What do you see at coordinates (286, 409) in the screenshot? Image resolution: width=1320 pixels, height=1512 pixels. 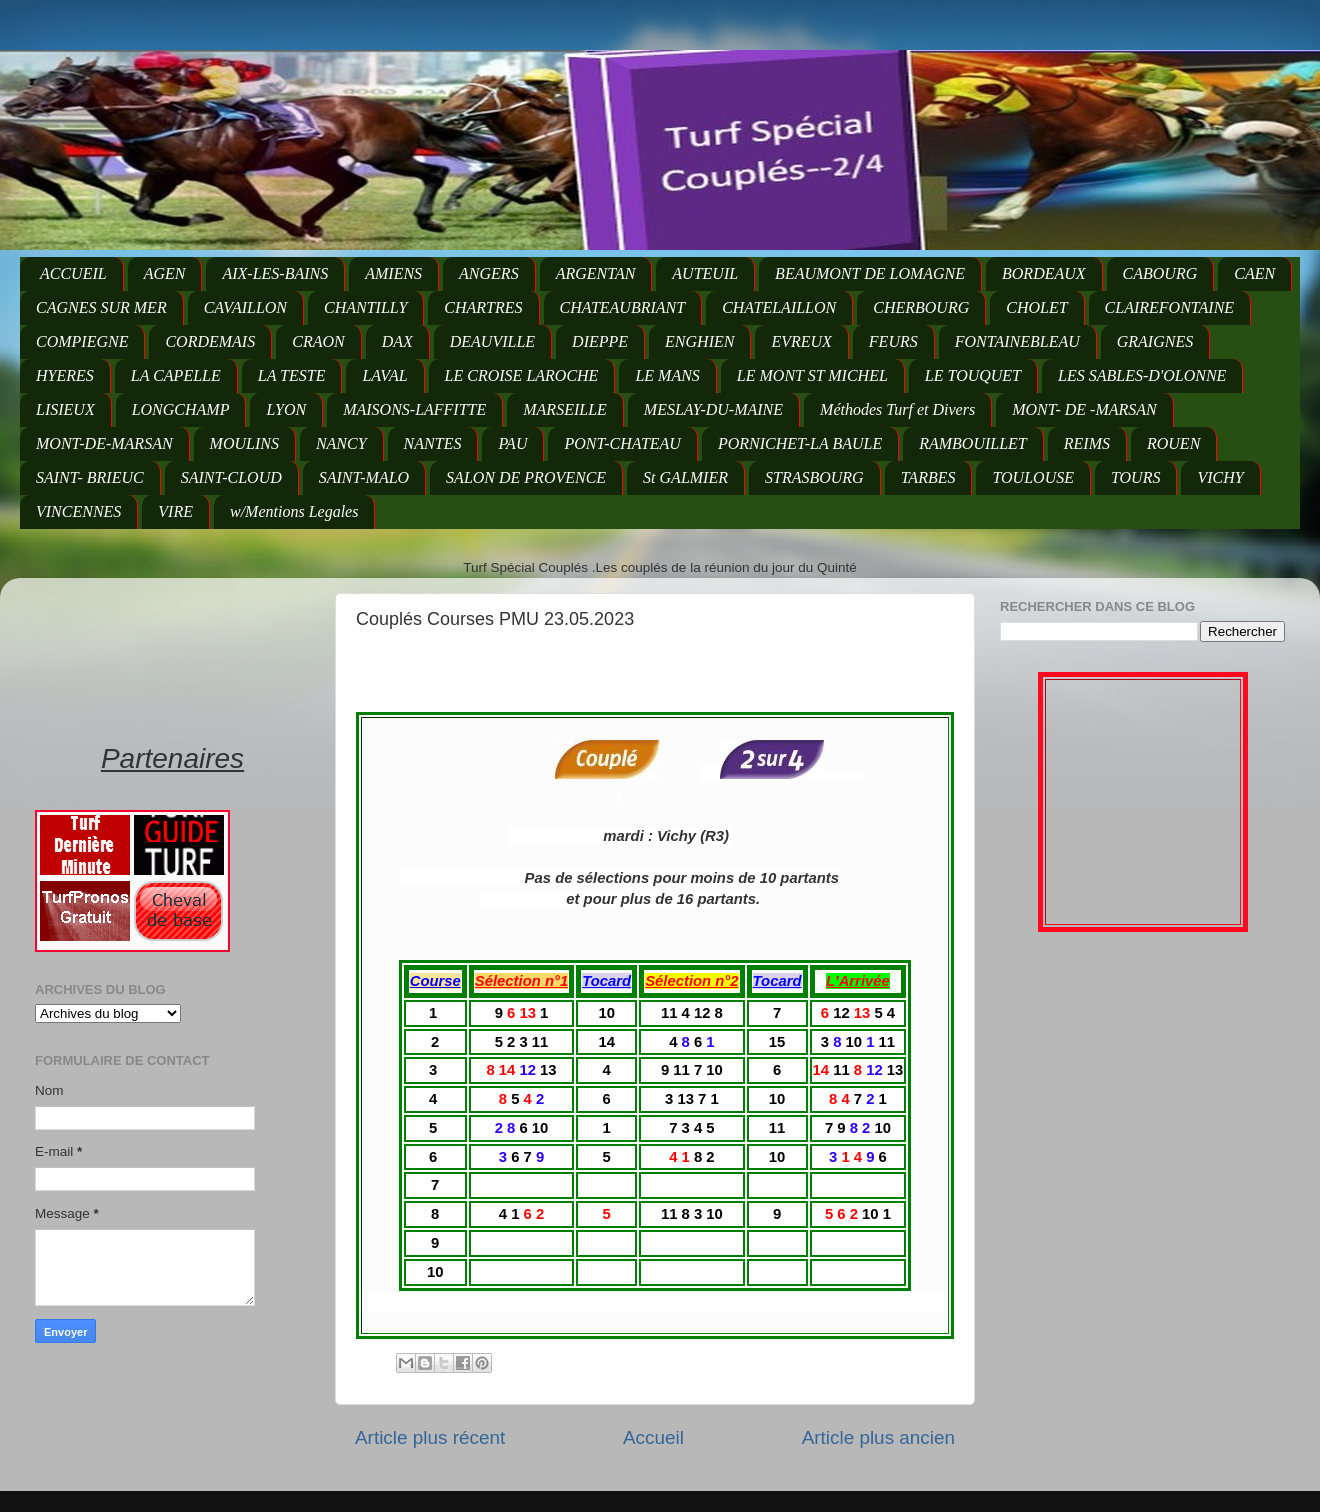 I see `LYON` at bounding box center [286, 409].